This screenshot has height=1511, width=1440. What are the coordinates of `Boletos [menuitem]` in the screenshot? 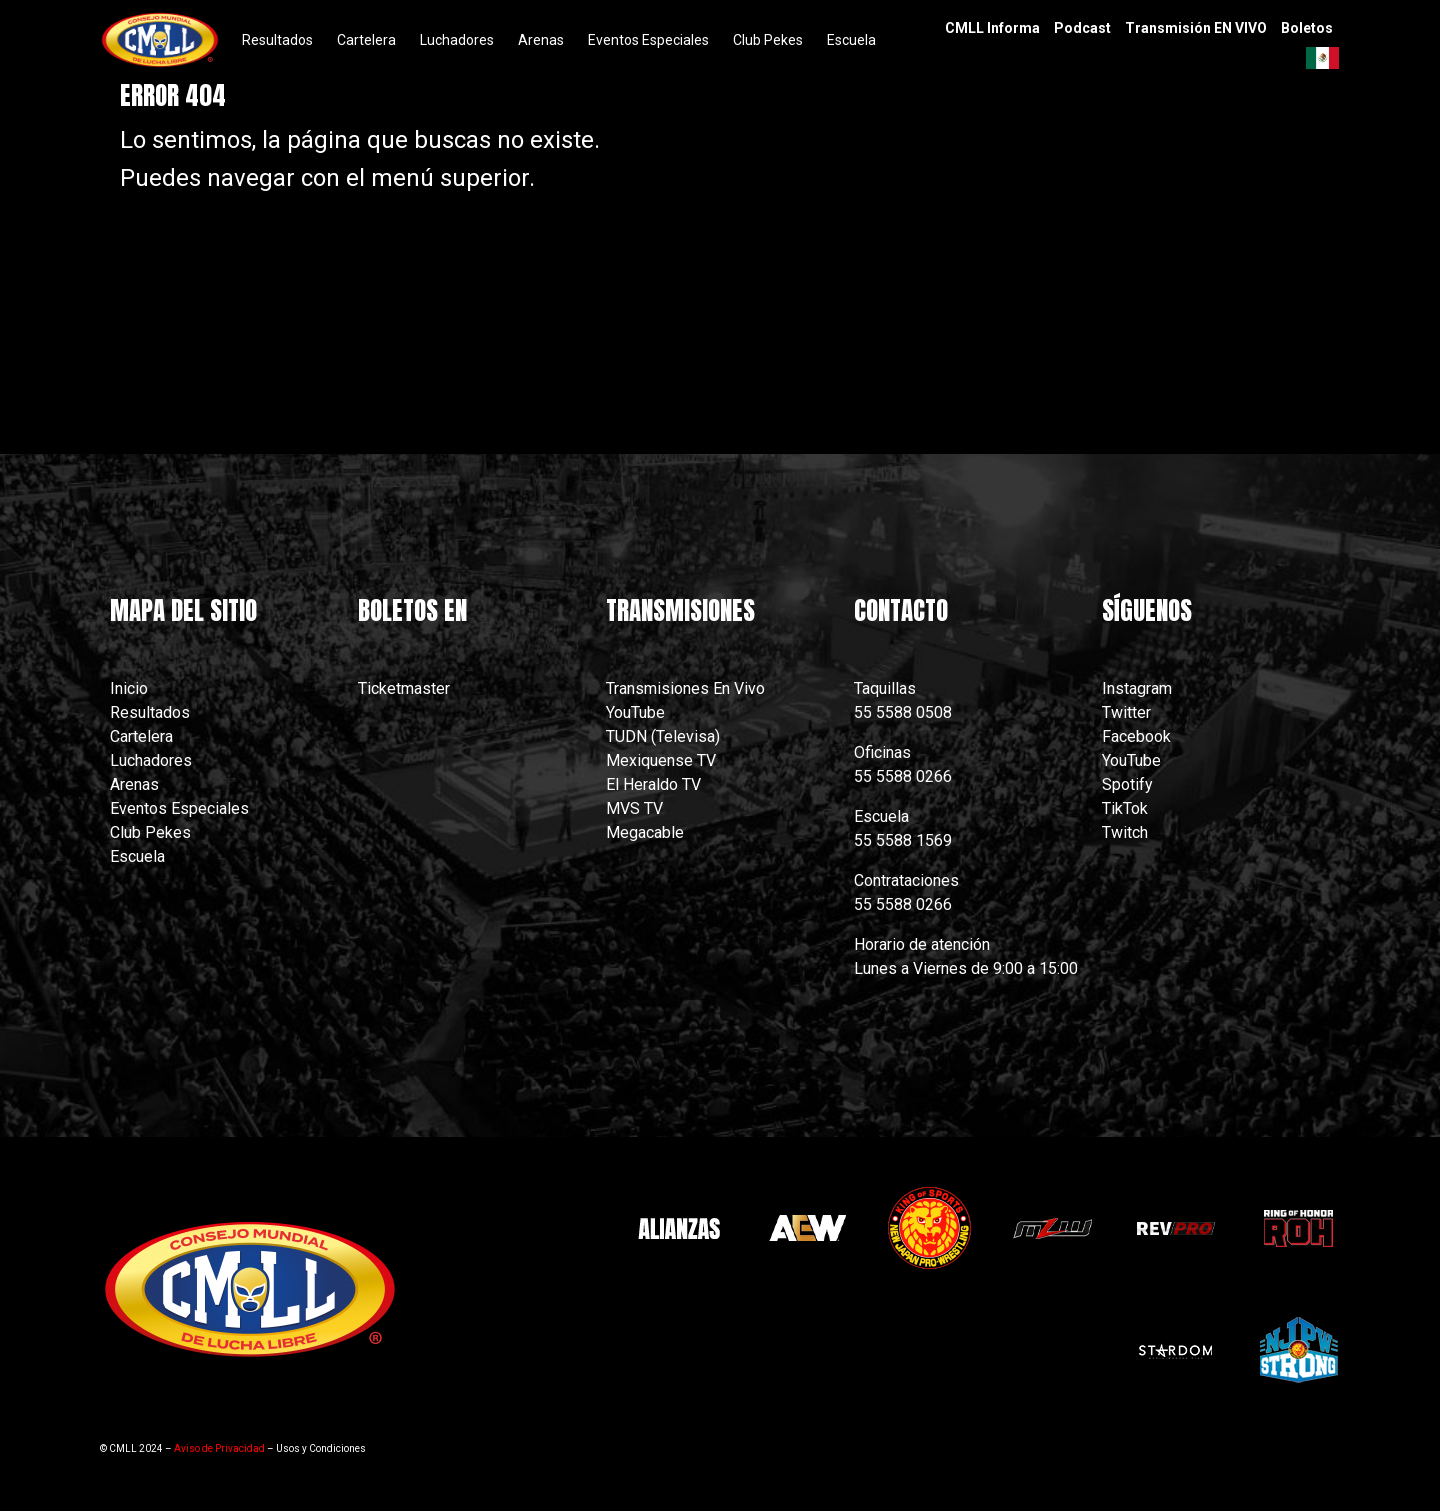 It's located at (1307, 28).